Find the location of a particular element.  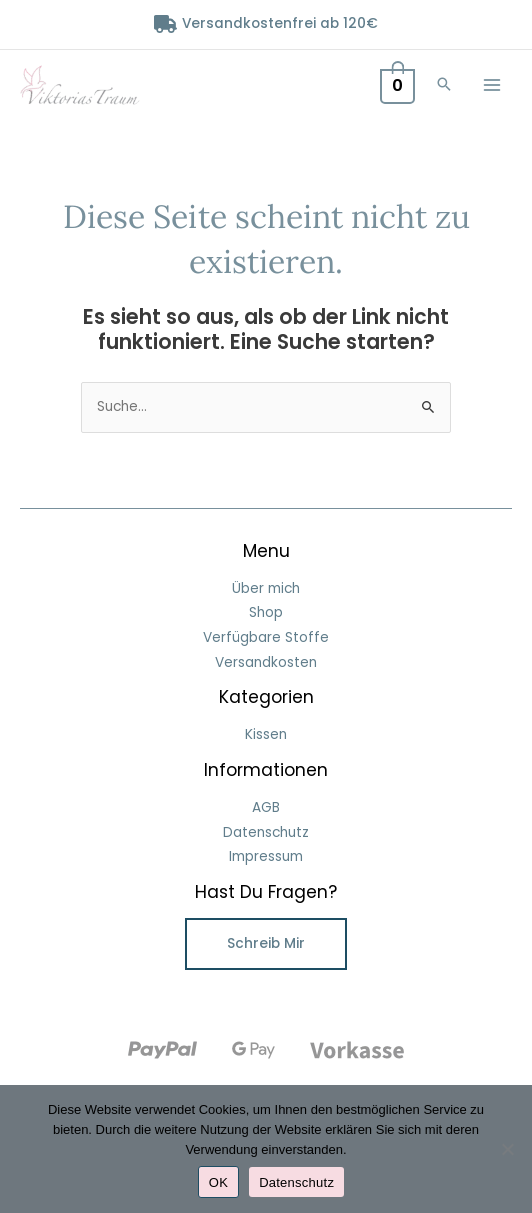

OK is located at coordinates (218, 1182).